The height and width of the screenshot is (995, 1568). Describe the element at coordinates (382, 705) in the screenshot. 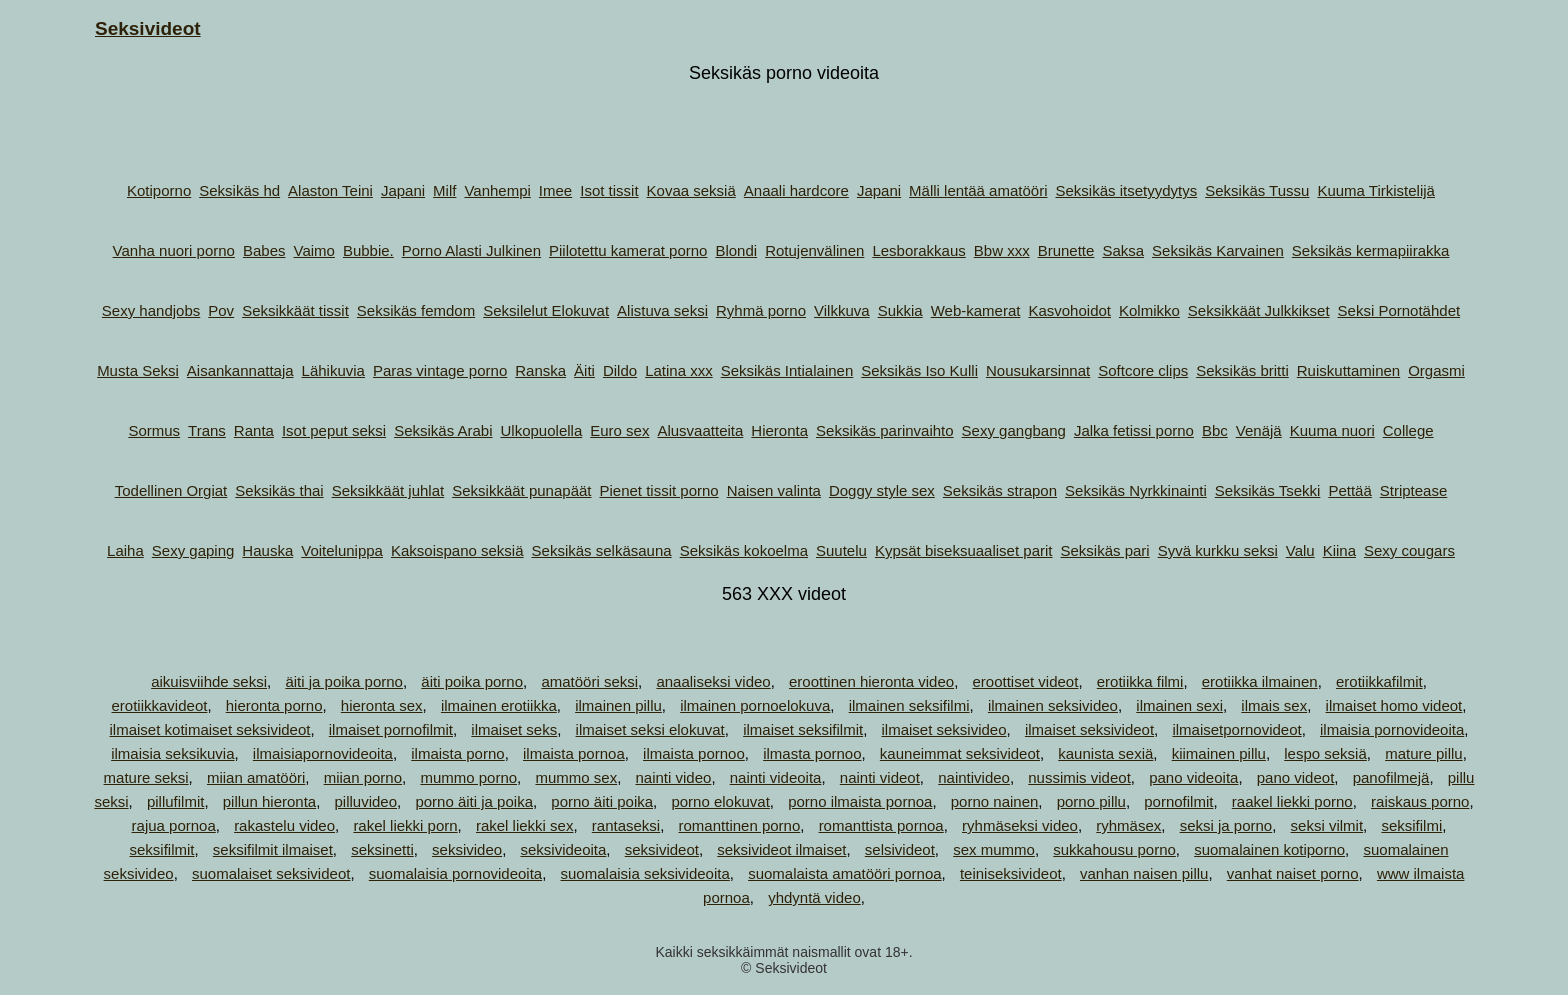

I see `hieronta sex` at that location.